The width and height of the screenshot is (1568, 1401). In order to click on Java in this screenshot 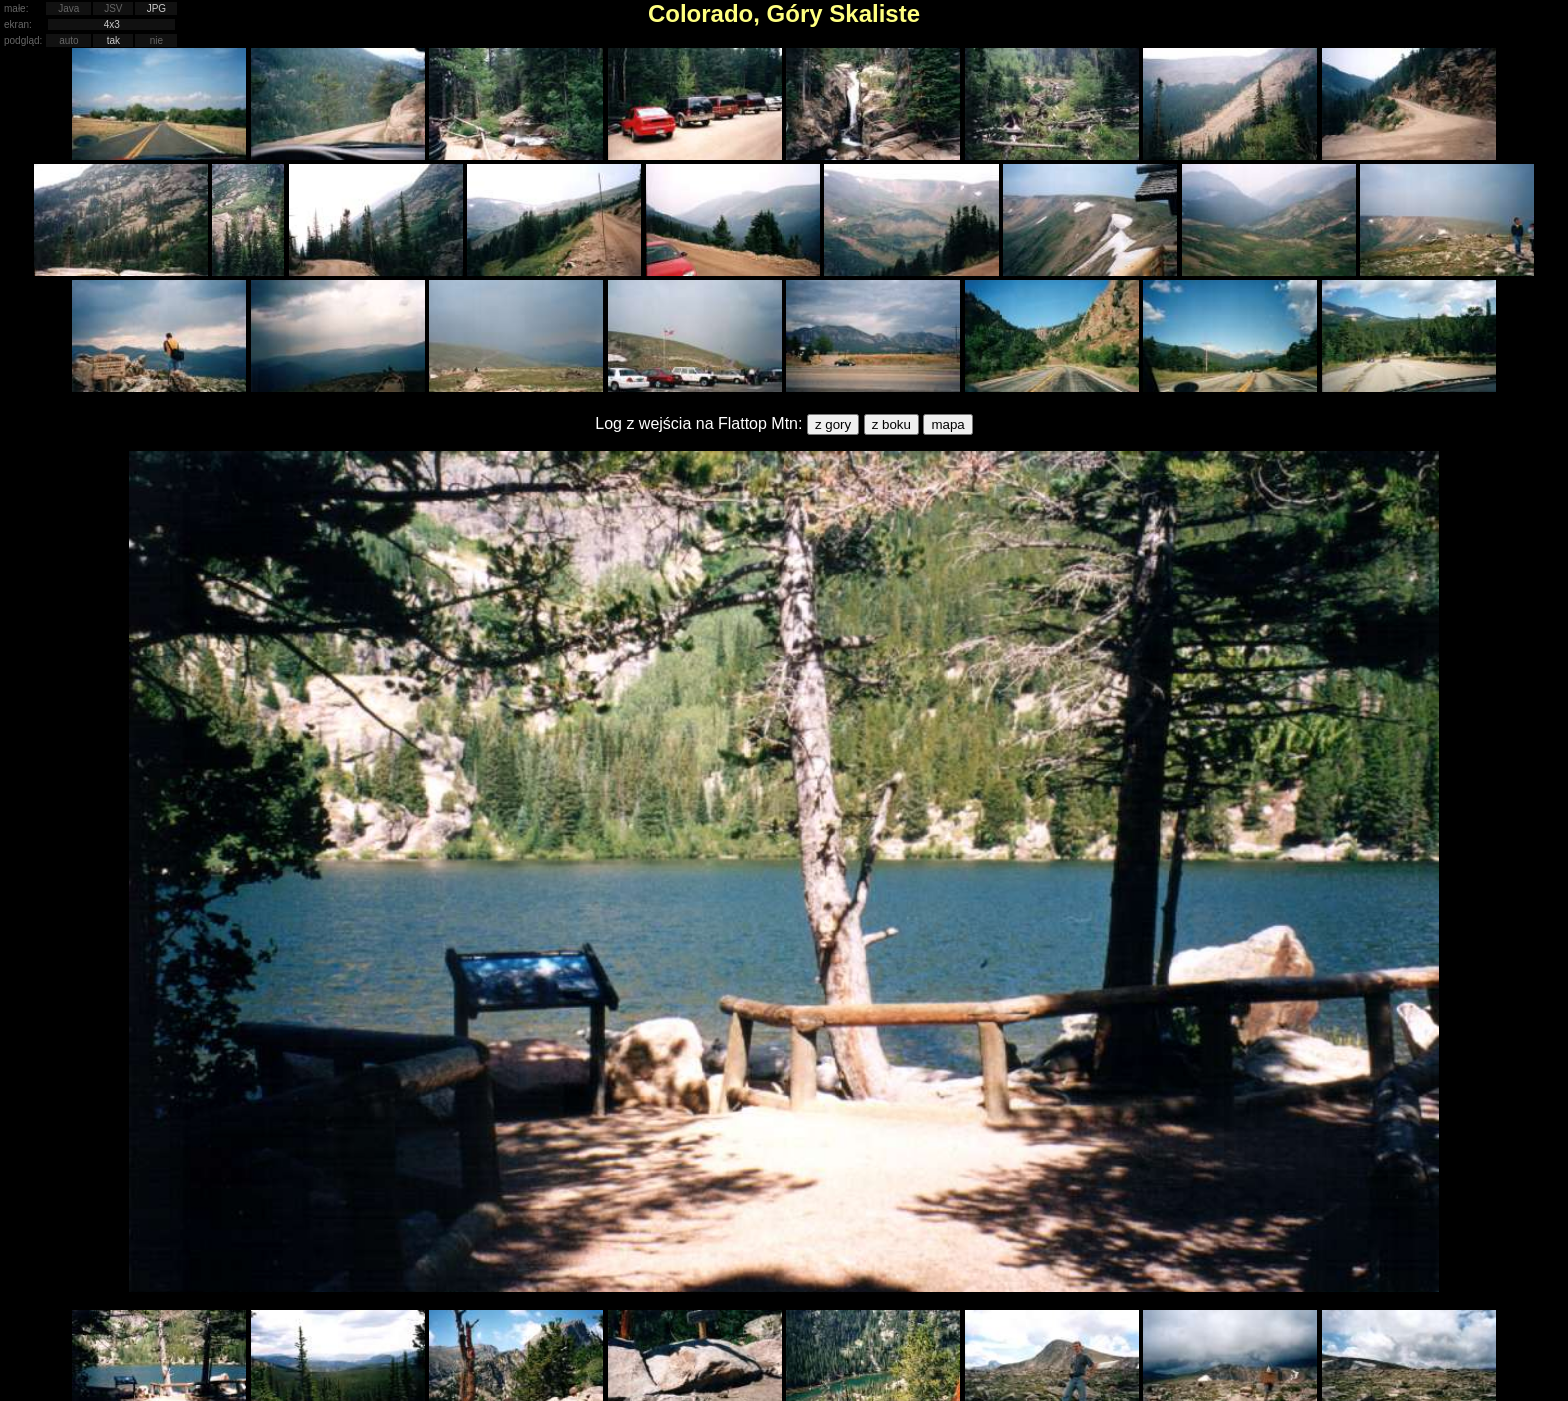, I will do `click(68, 8)`.